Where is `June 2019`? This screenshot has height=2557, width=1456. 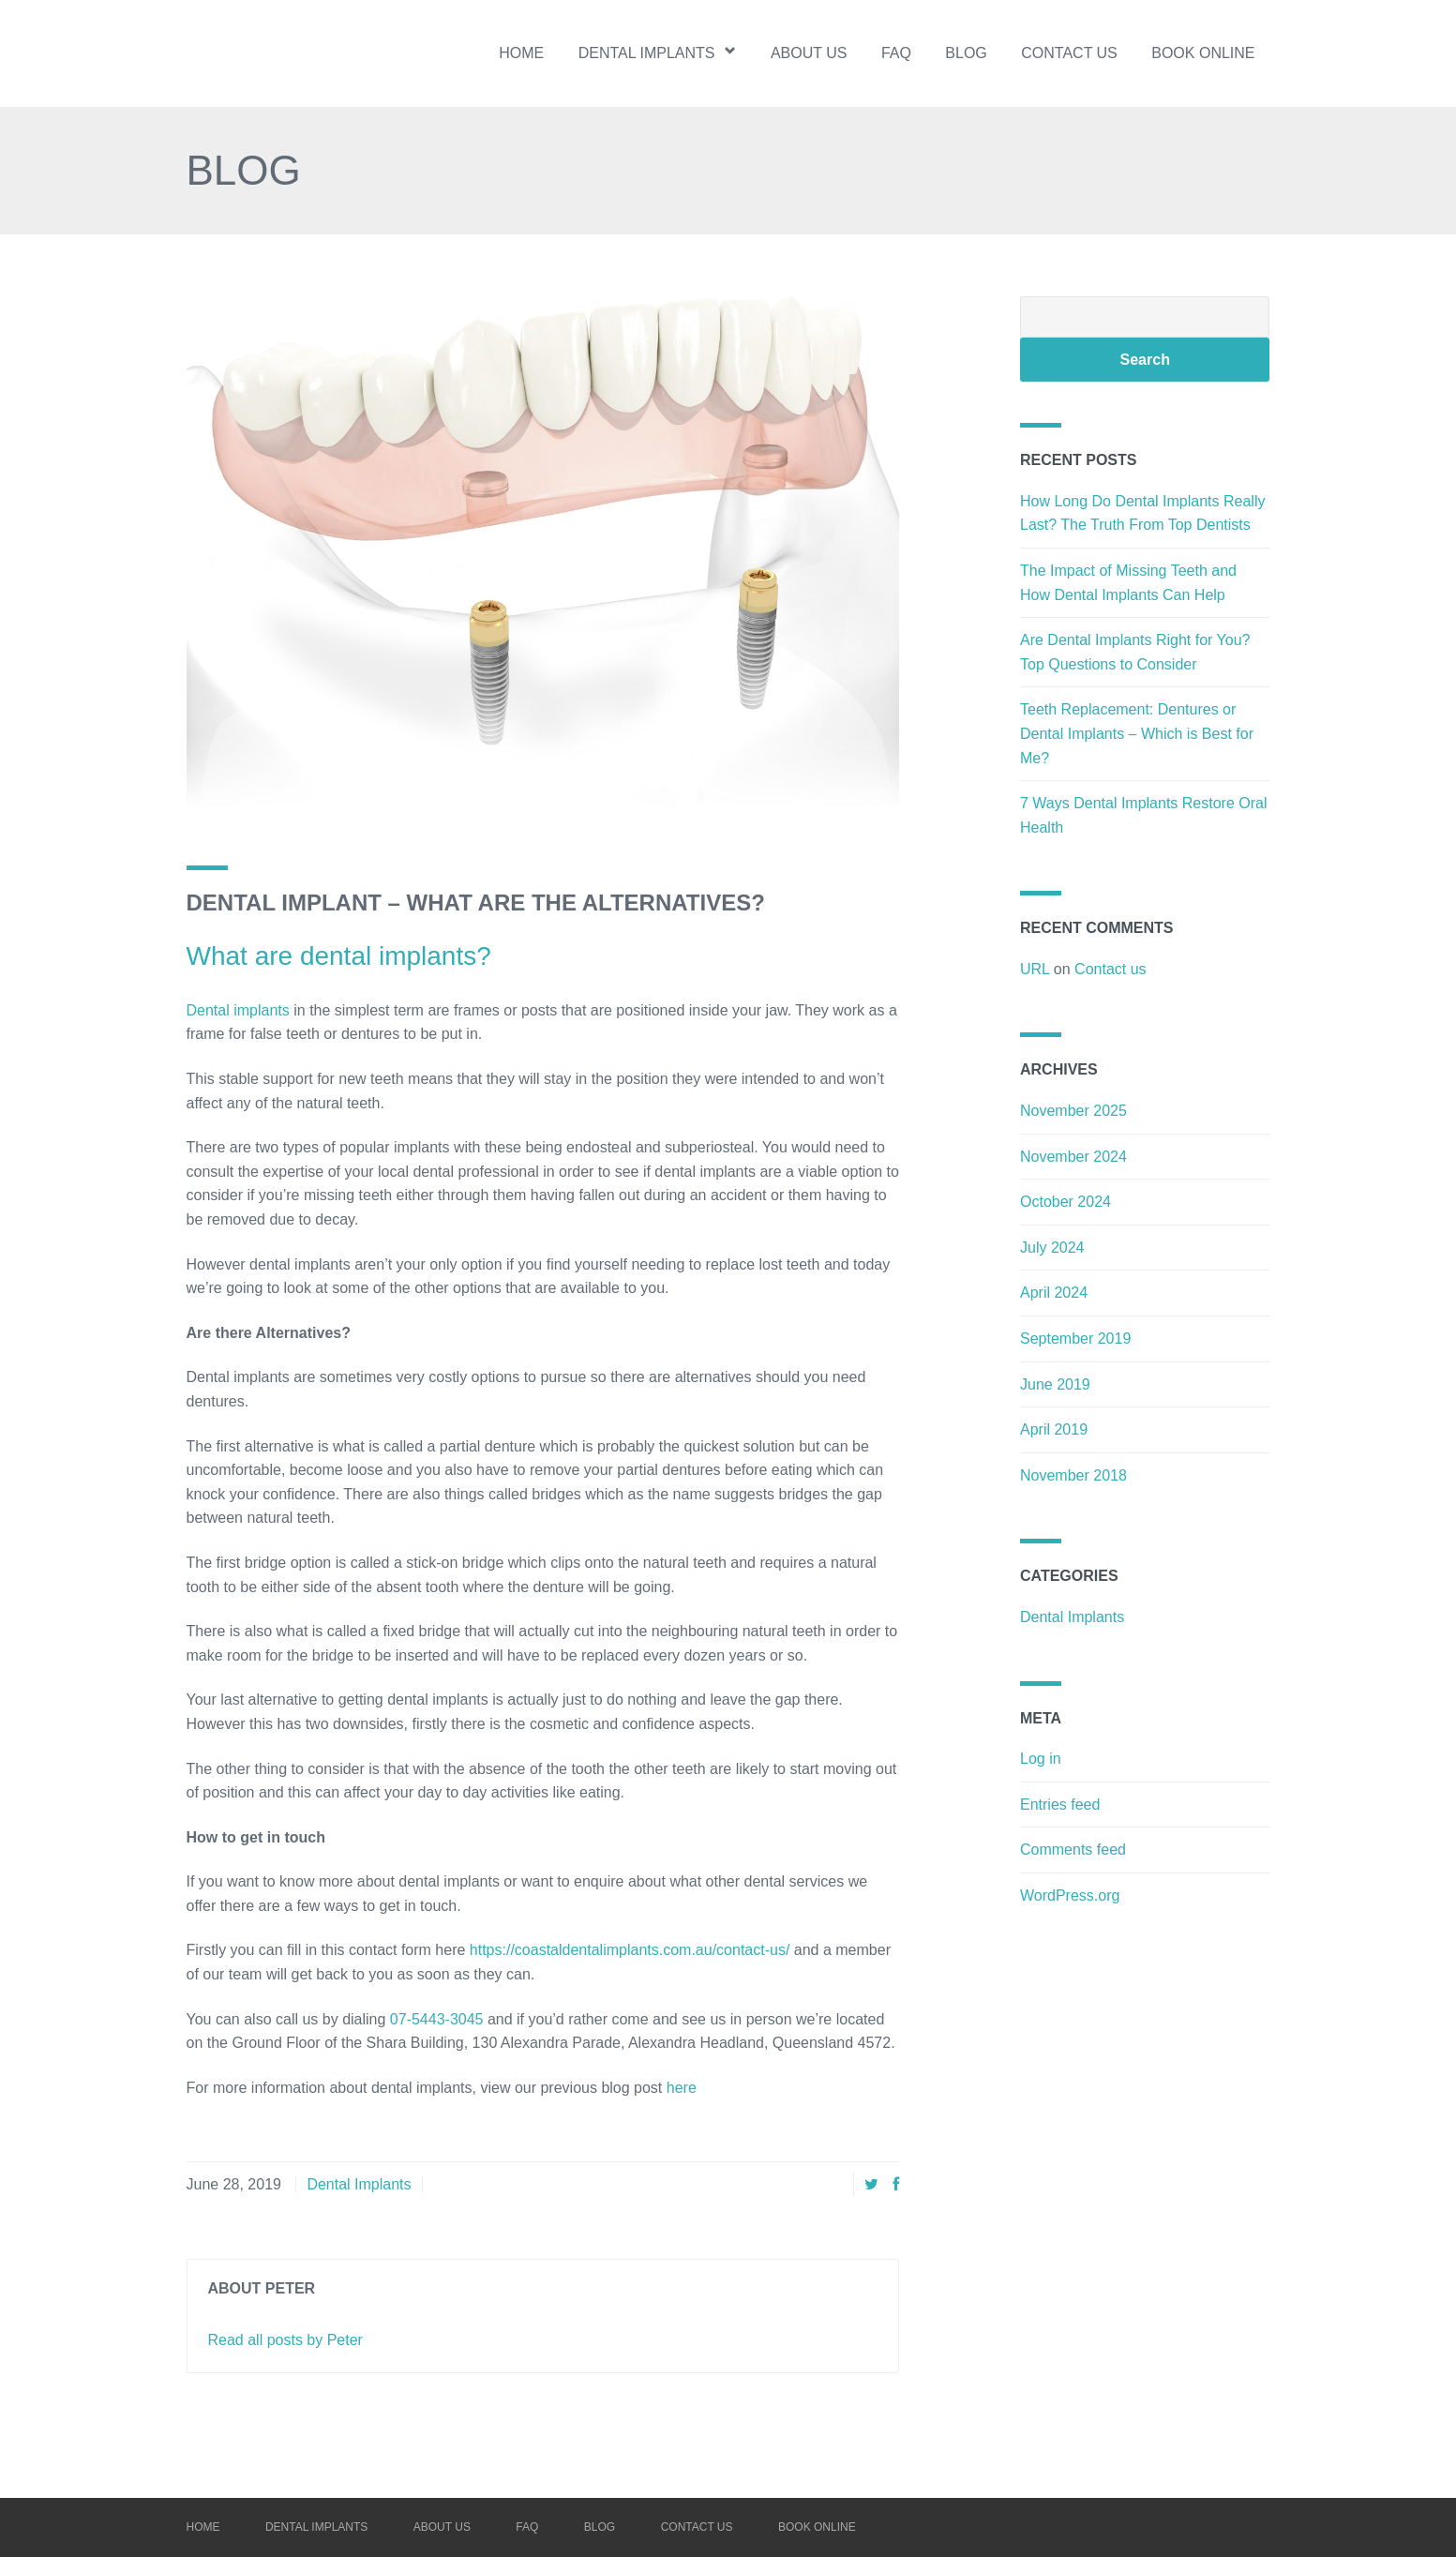 June 2019 is located at coordinates (1055, 1384).